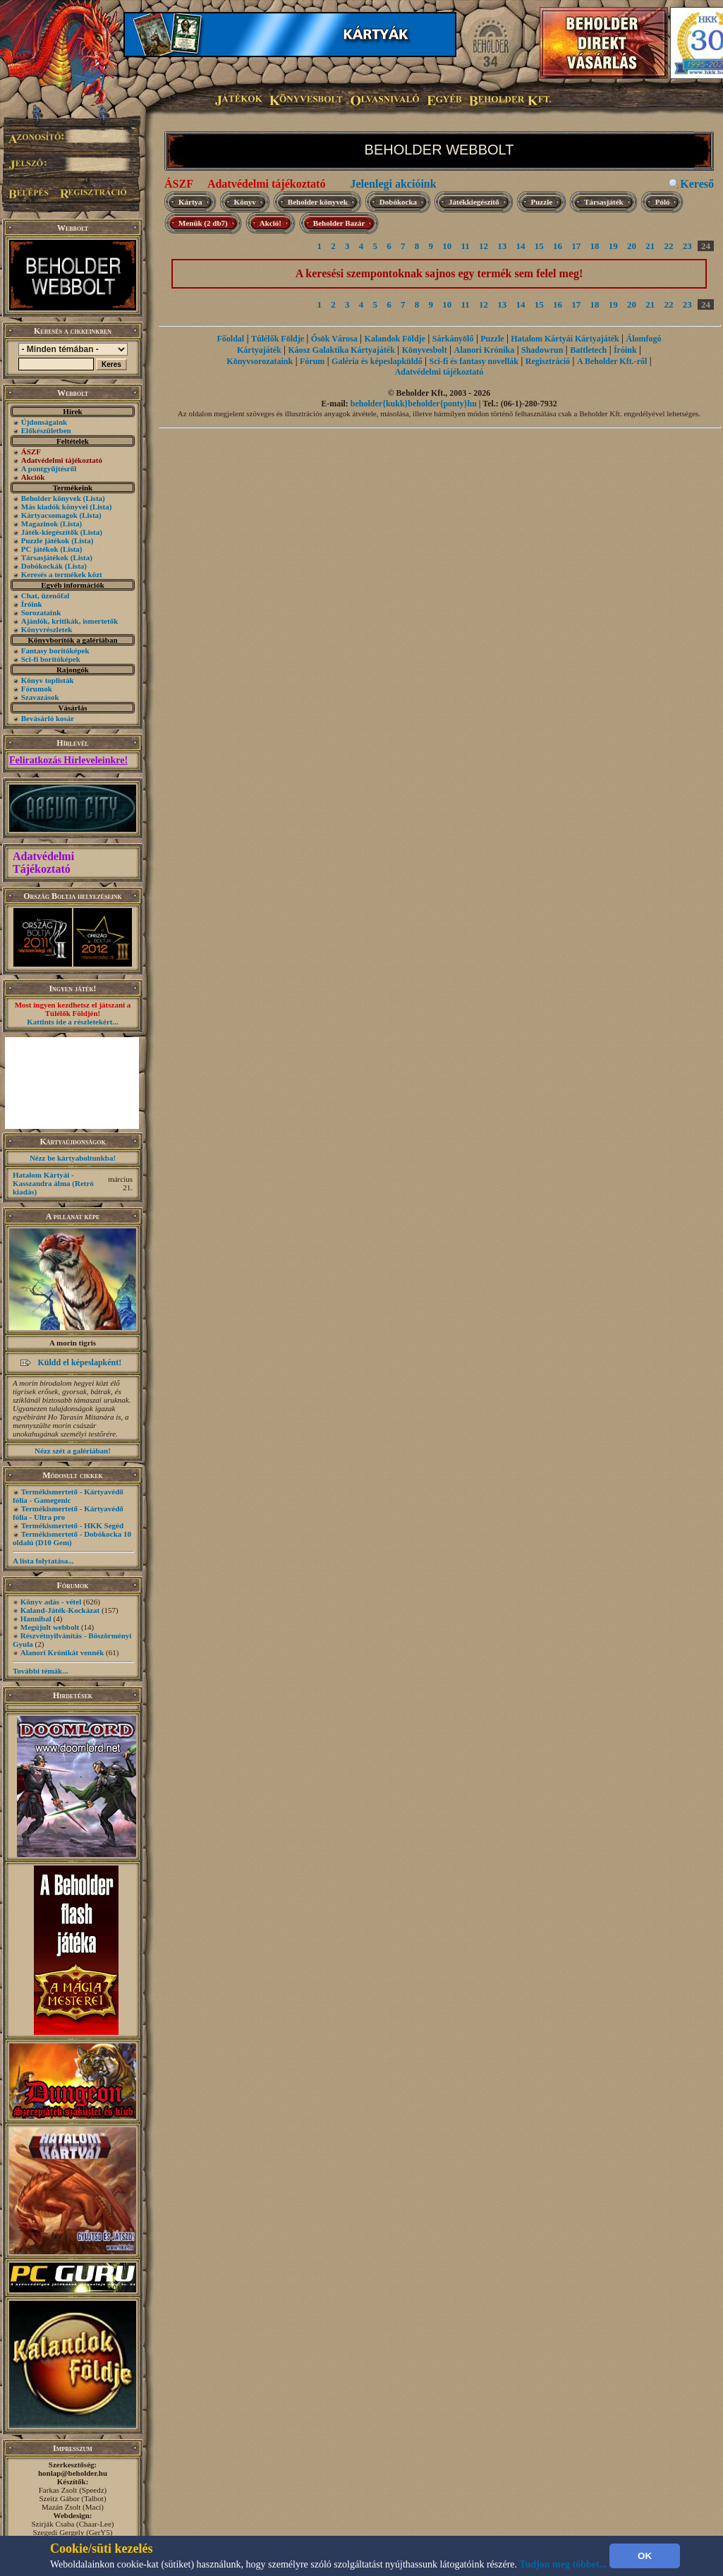 The image size is (723, 2576). What do you see at coordinates (73, 1450) in the screenshot?
I see `Nézz szét a galériában!` at bounding box center [73, 1450].